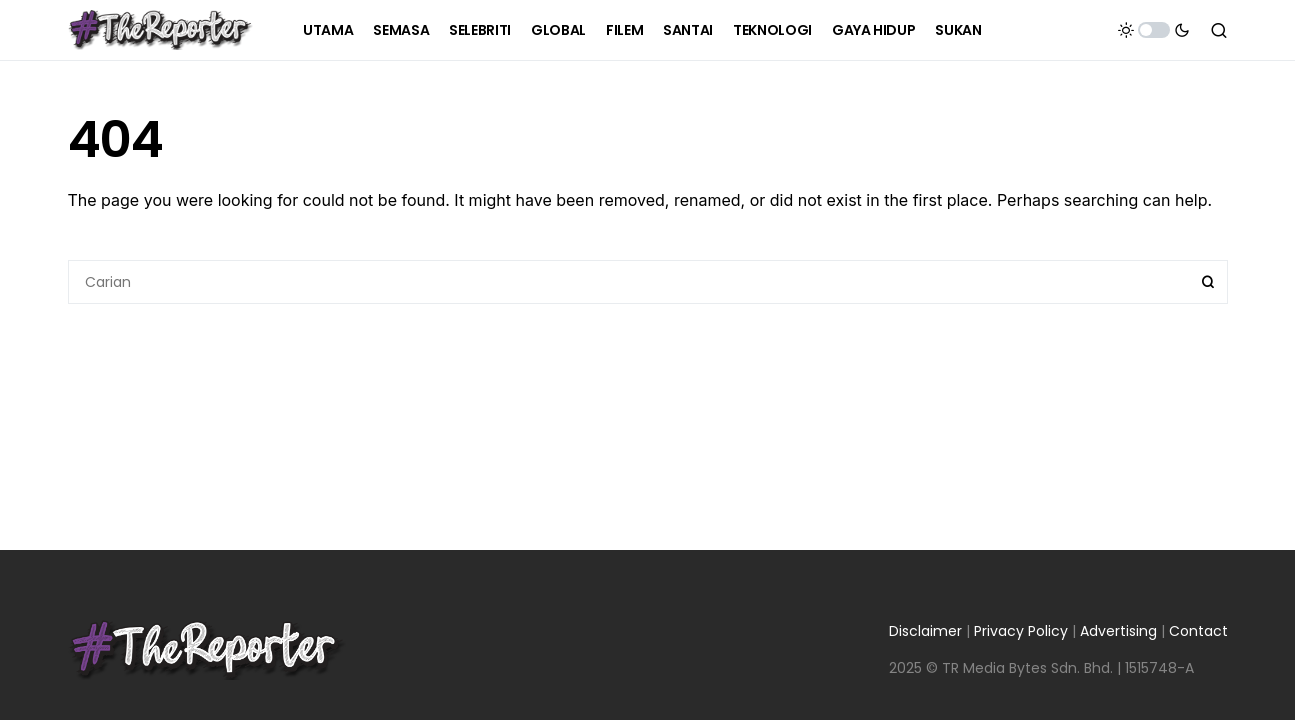 The image size is (1295, 720). Describe the element at coordinates (925, 631) in the screenshot. I see `Disclaimer` at that location.